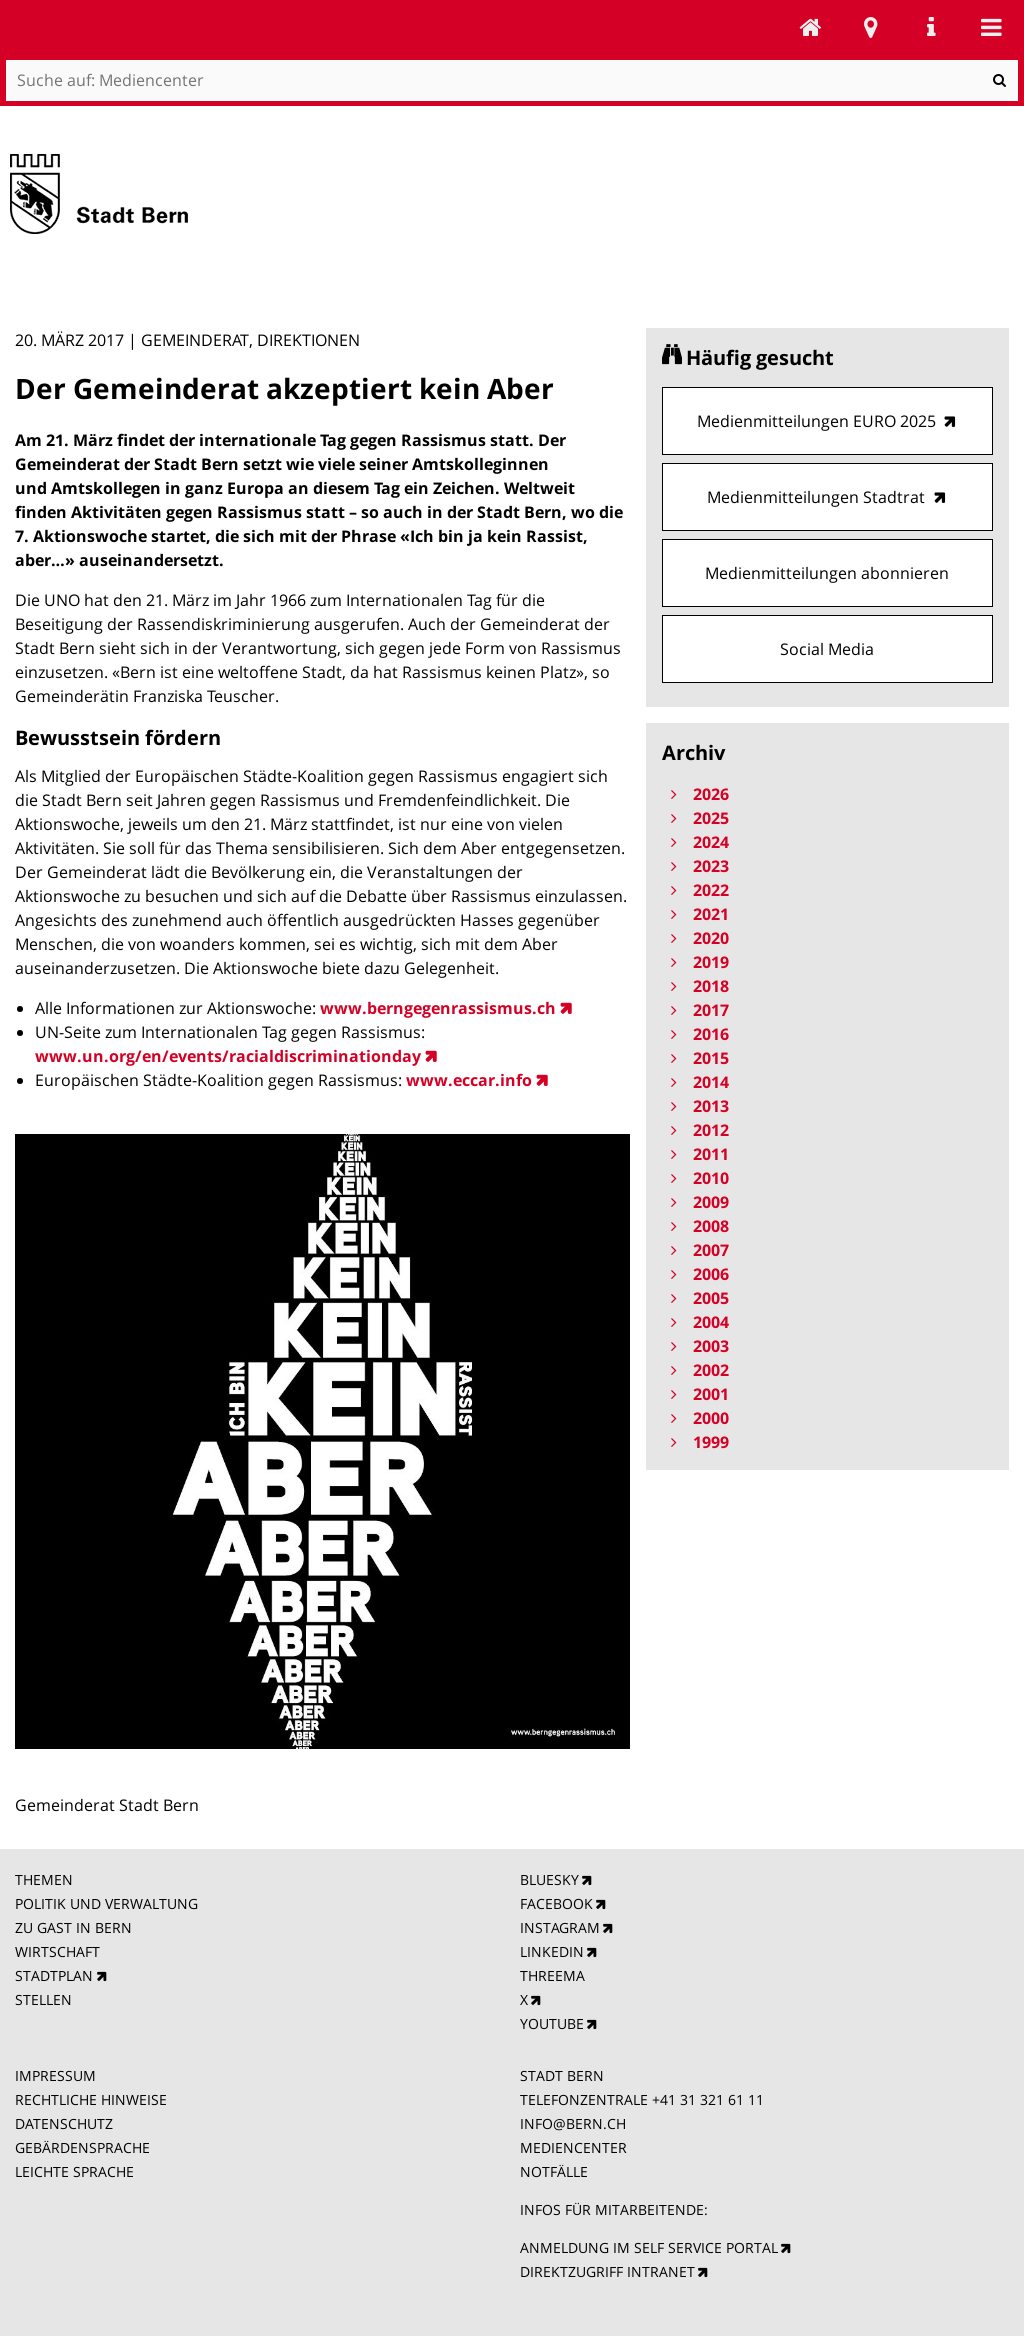 The width and height of the screenshot is (1024, 2352). I want to click on STADTPLAN, so click(54, 1975).